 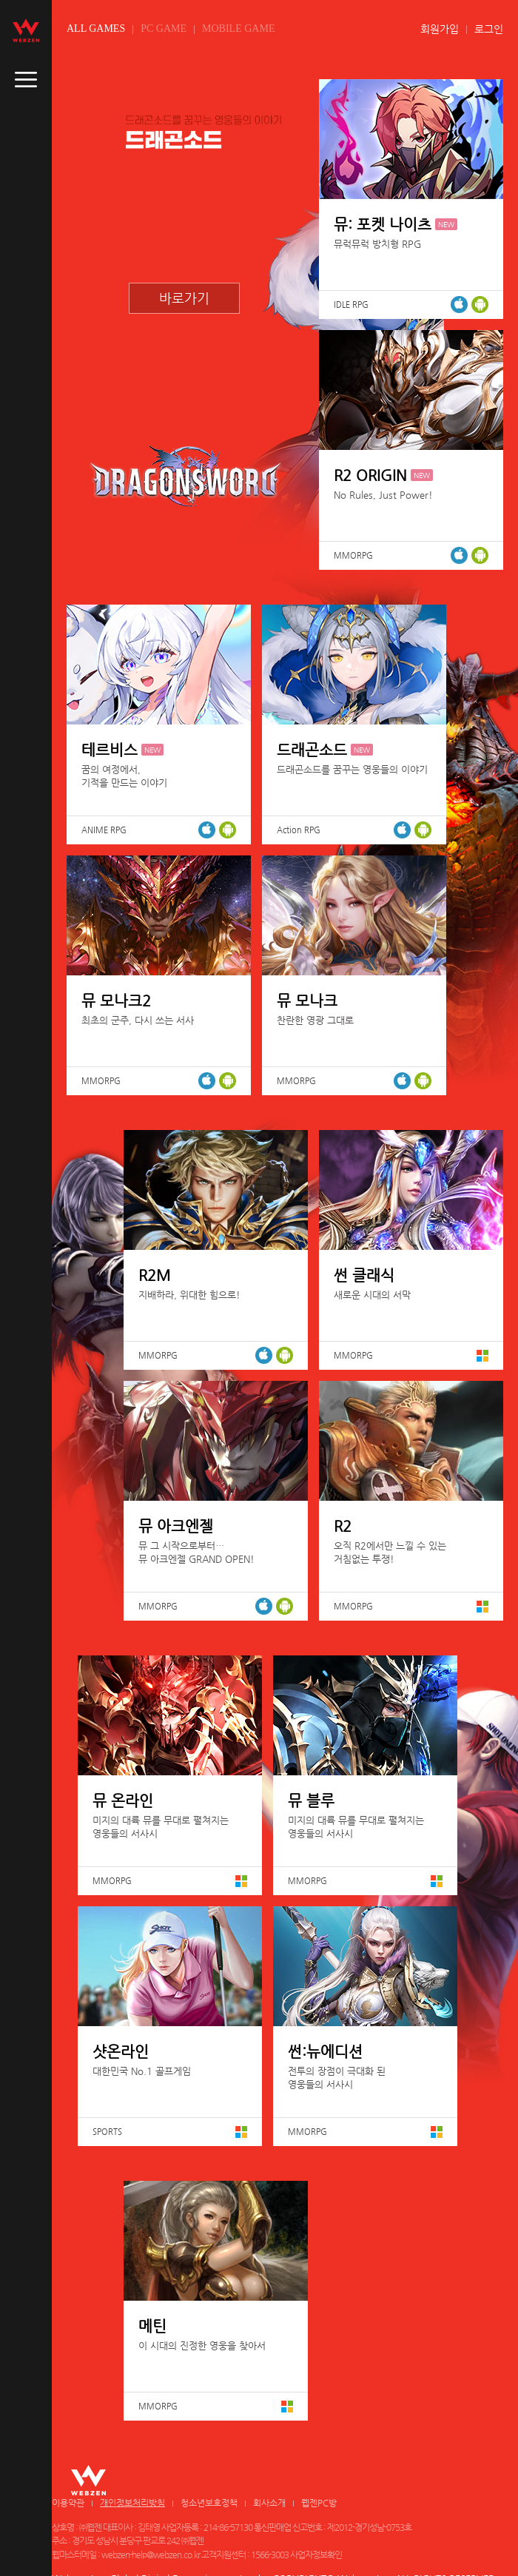 What do you see at coordinates (269, 2503) in the screenshot?
I see `회사소개` at bounding box center [269, 2503].